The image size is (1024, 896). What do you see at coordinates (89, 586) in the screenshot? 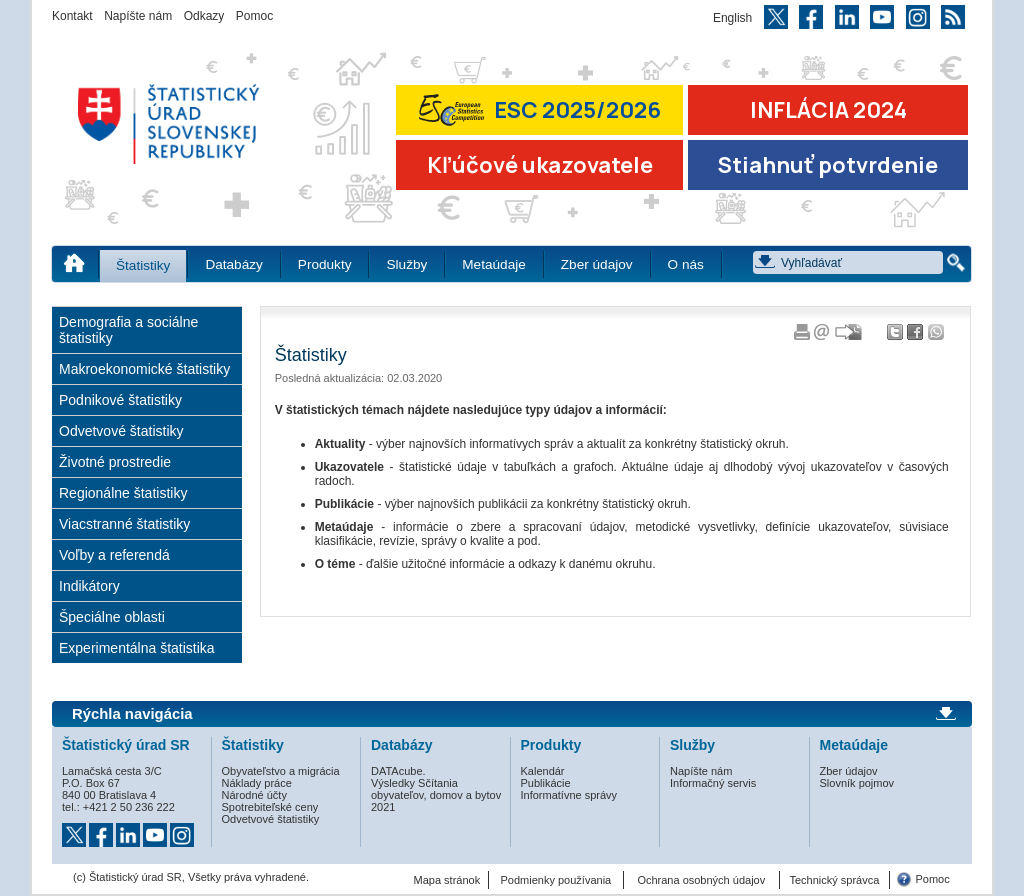
I see `Indikátory` at bounding box center [89, 586].